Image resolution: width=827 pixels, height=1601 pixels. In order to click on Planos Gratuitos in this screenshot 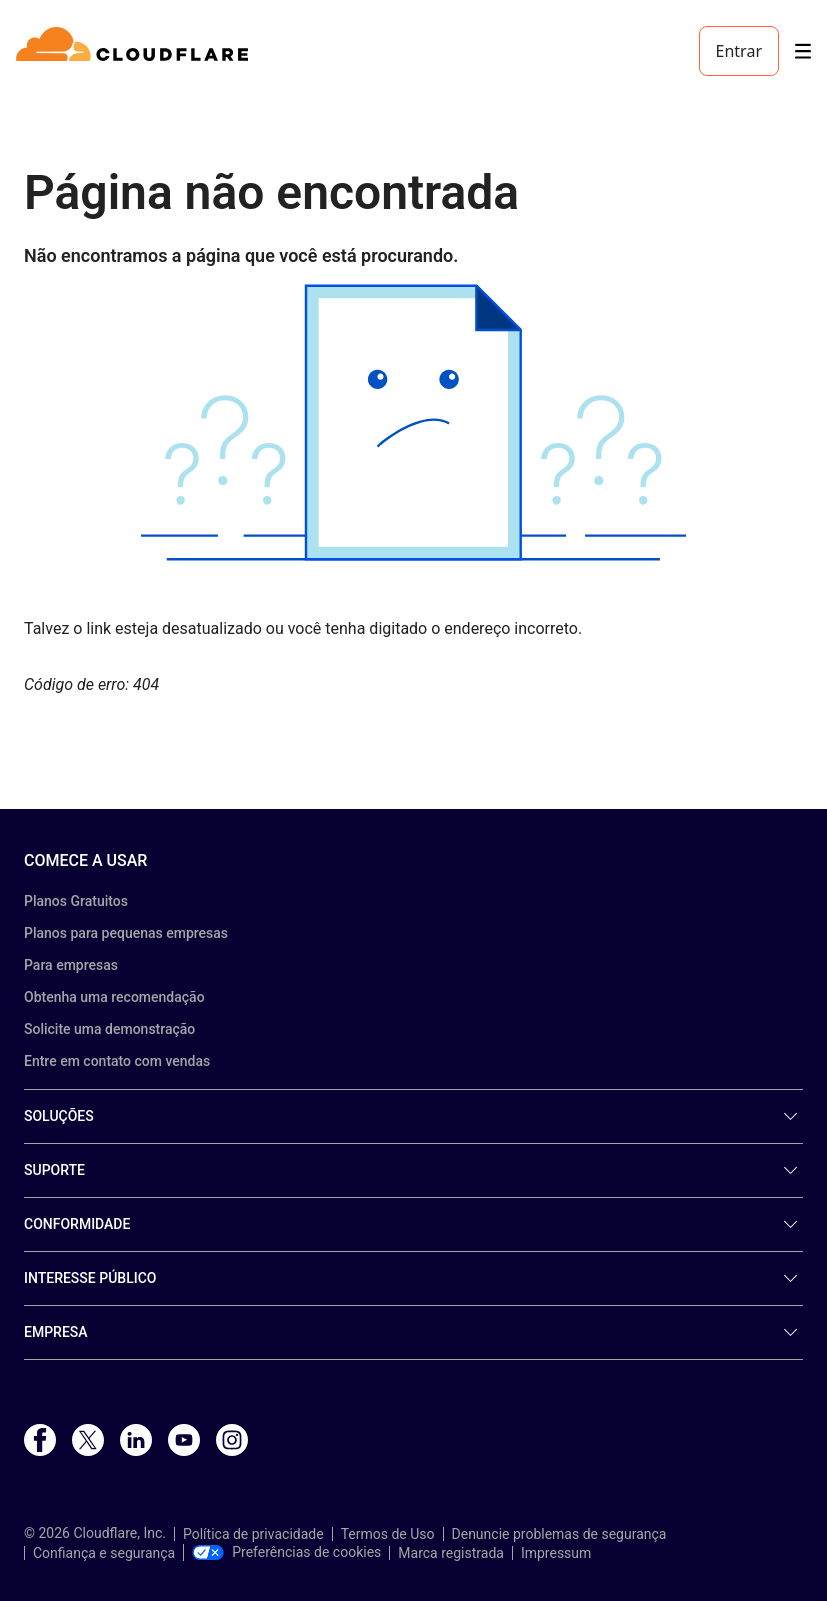, I will do `click(76, 901)`.